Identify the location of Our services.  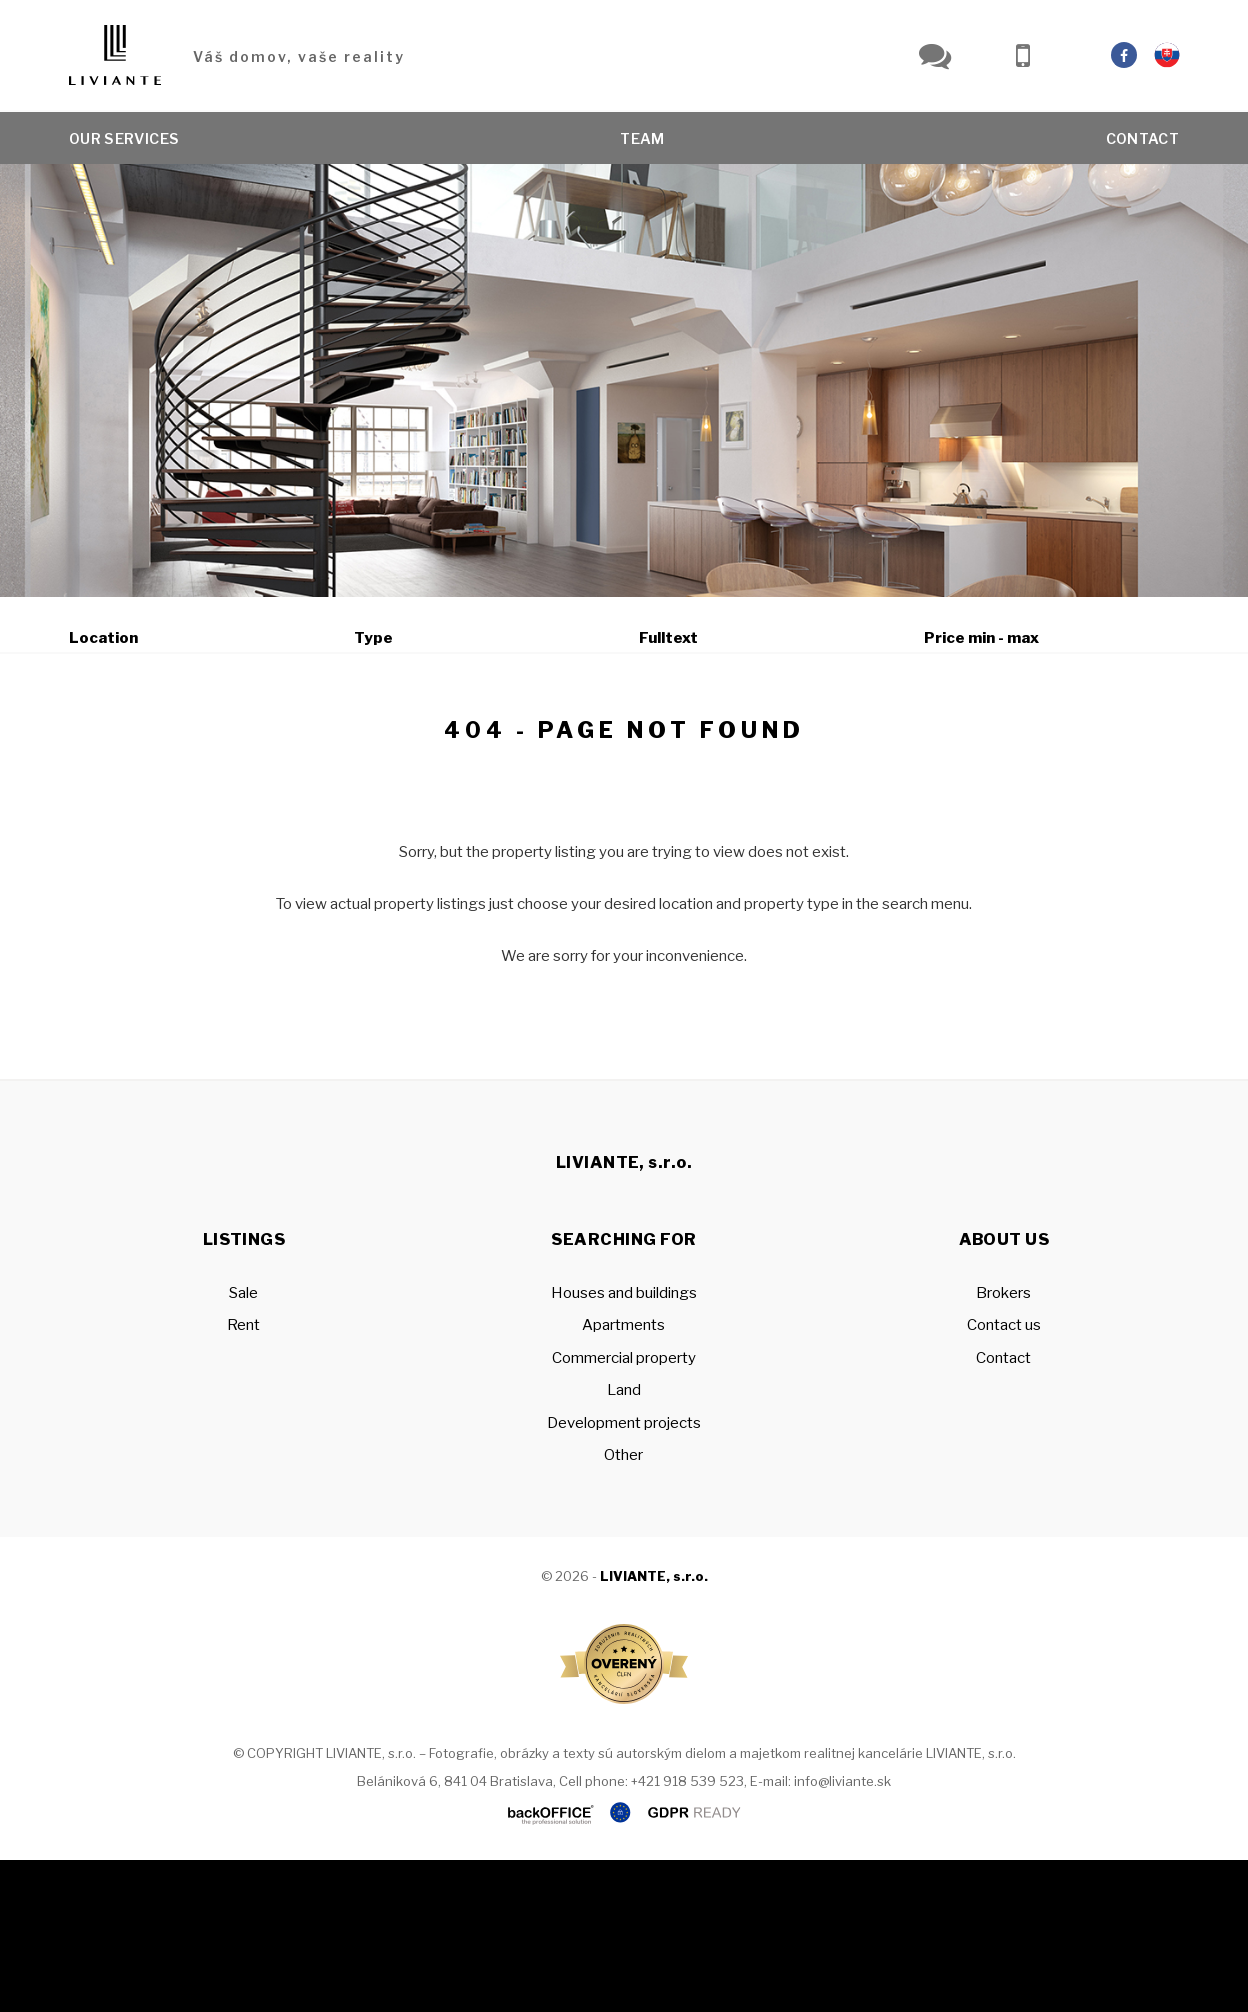
(124, 139).